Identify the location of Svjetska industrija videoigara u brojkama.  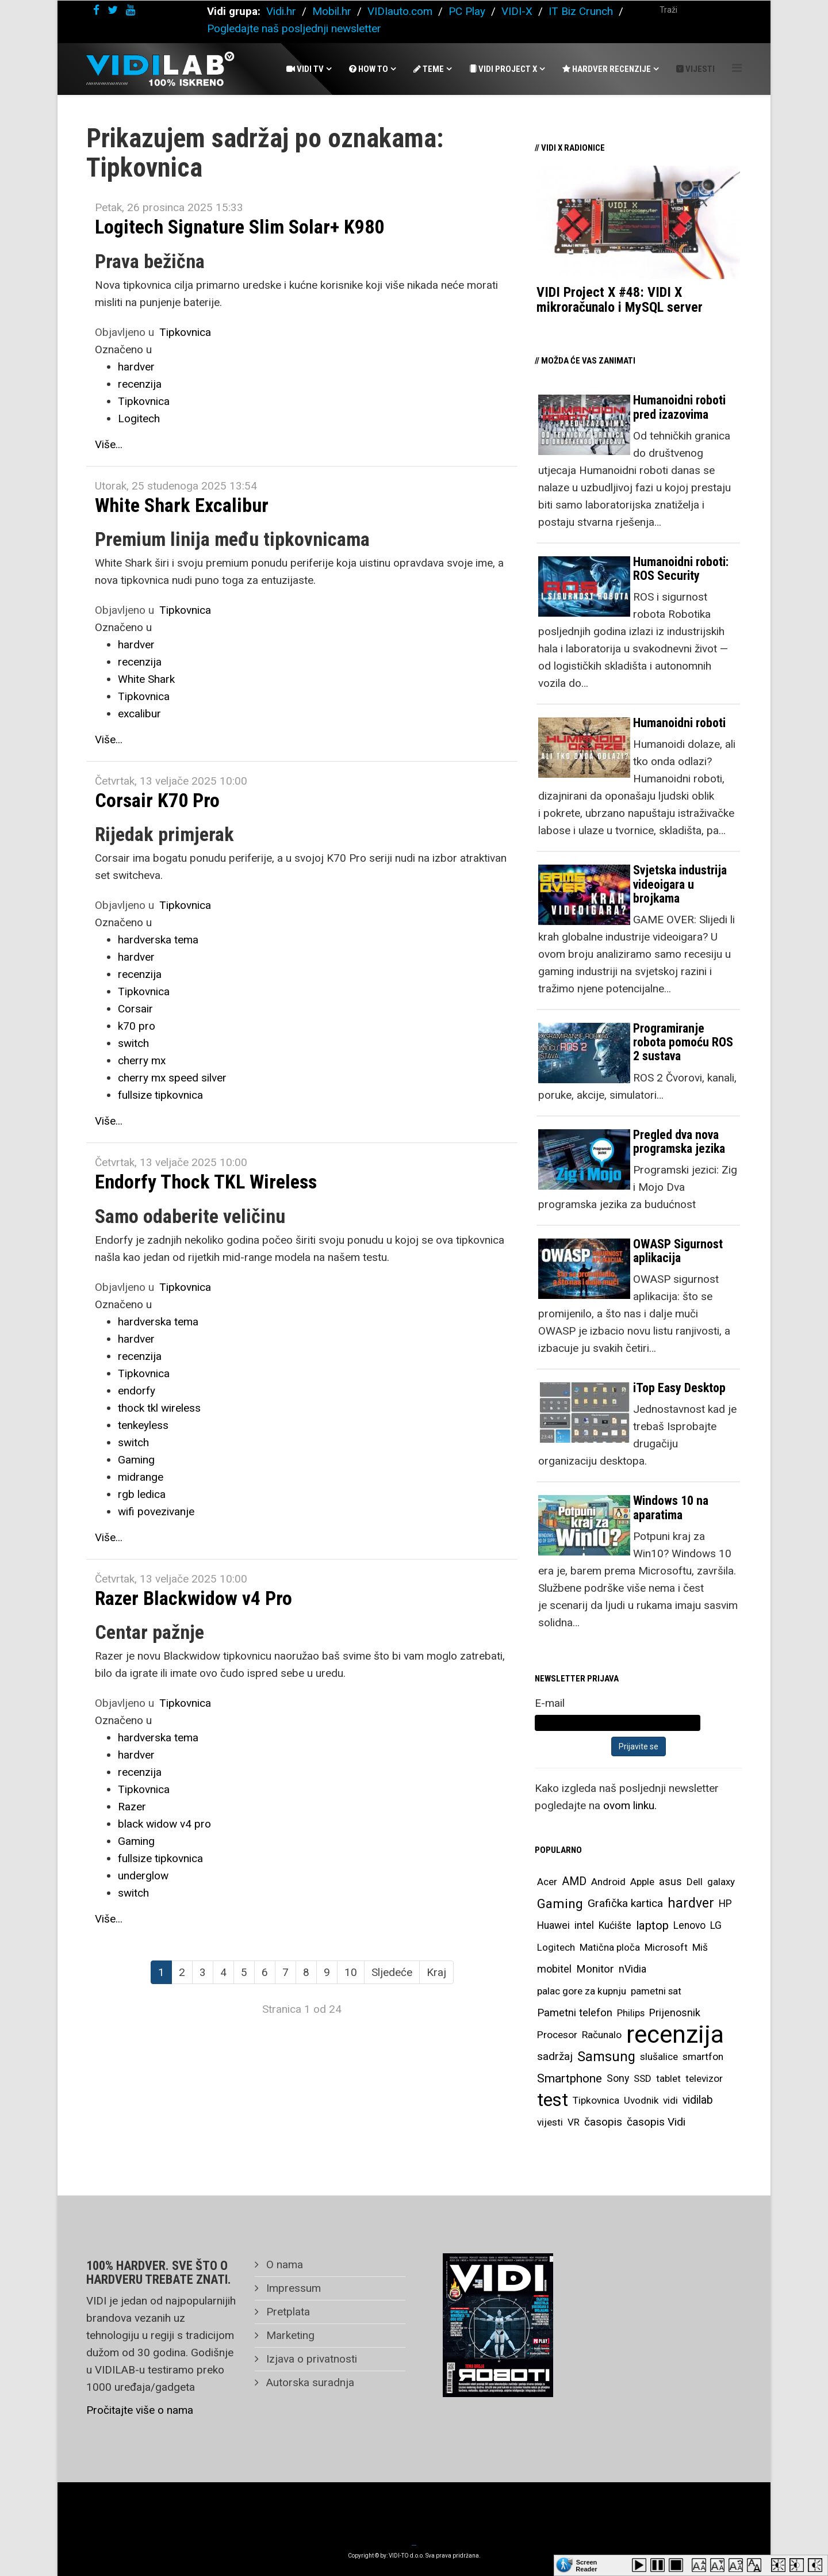
(680, 884).